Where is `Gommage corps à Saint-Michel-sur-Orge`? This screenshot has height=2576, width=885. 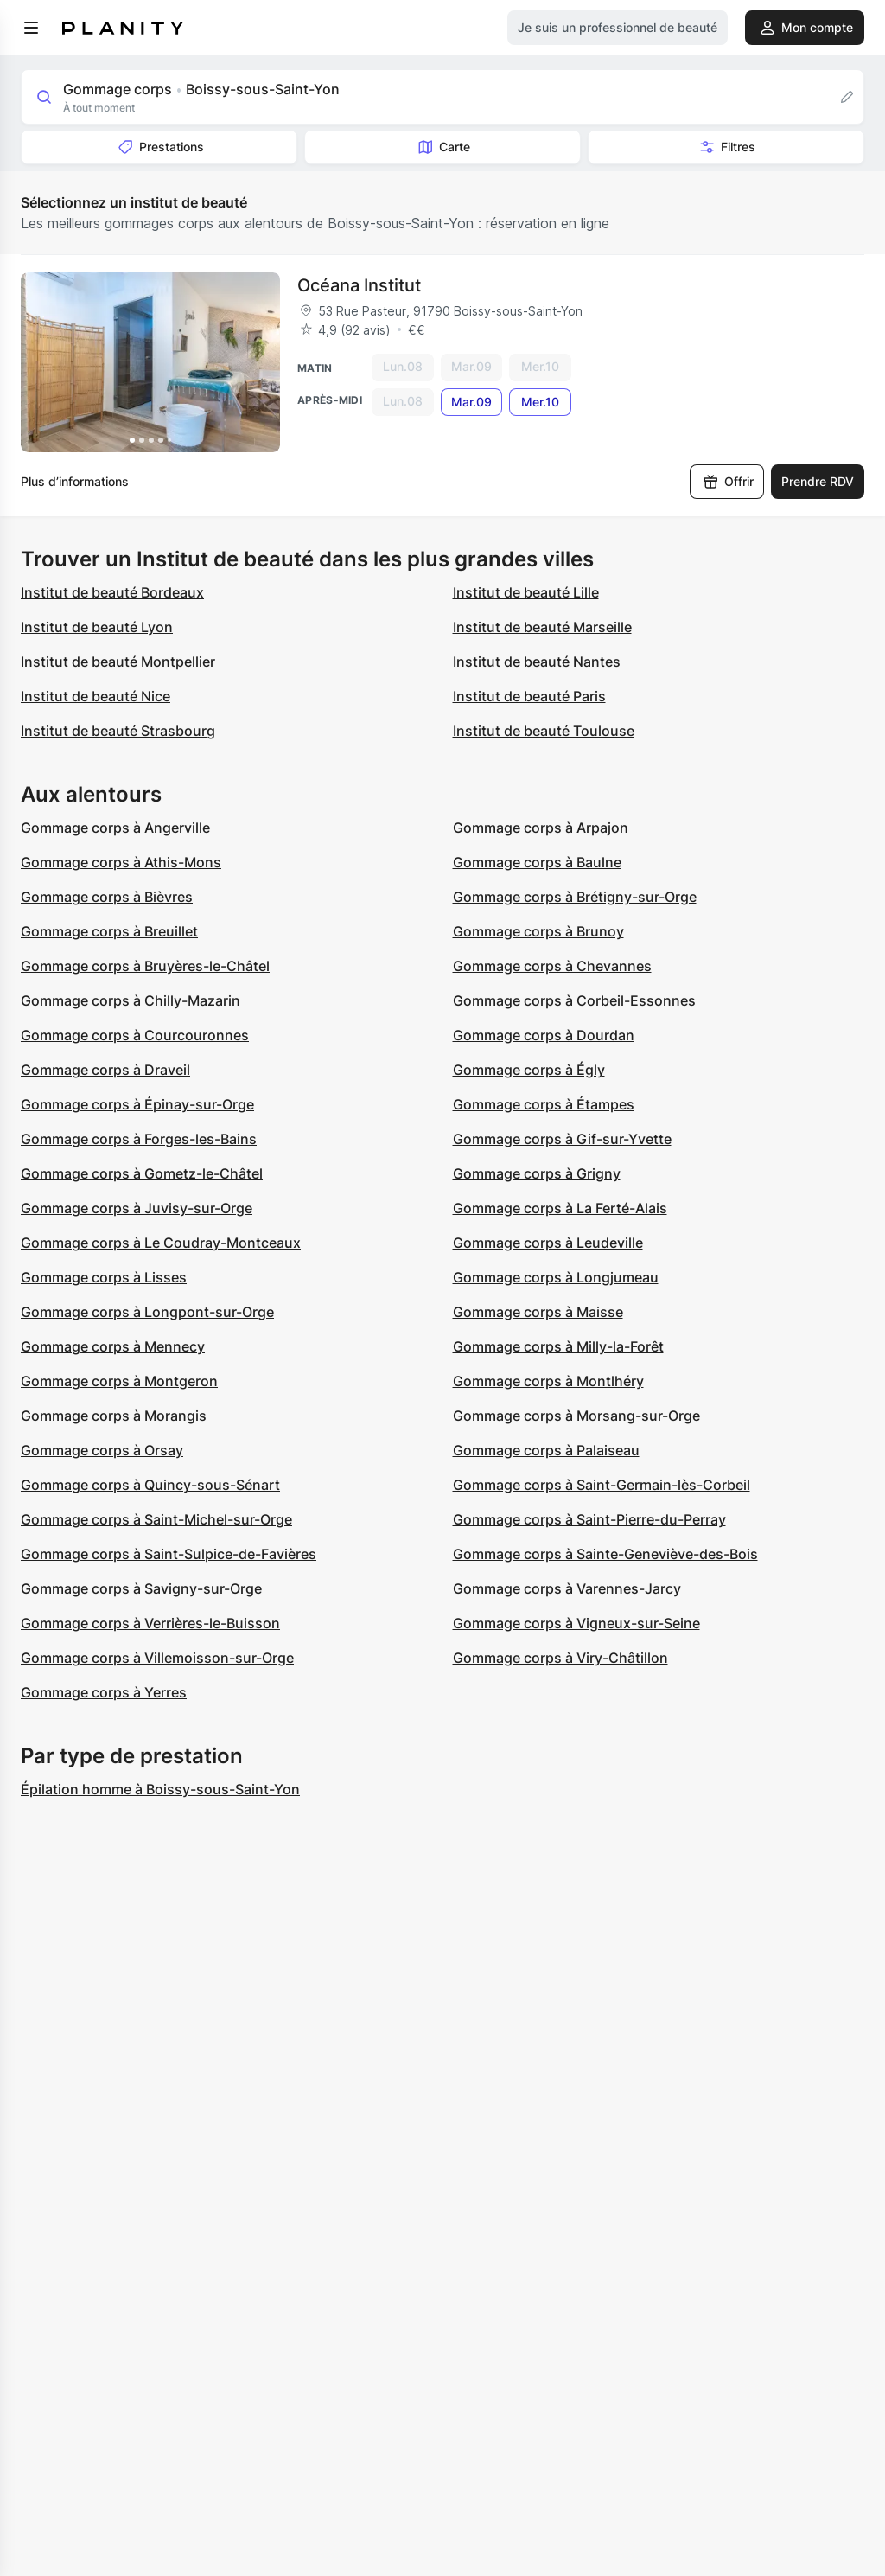
Gommage corps à Saint-Michel-sur-Orge is located at coordinates (156, 1519).